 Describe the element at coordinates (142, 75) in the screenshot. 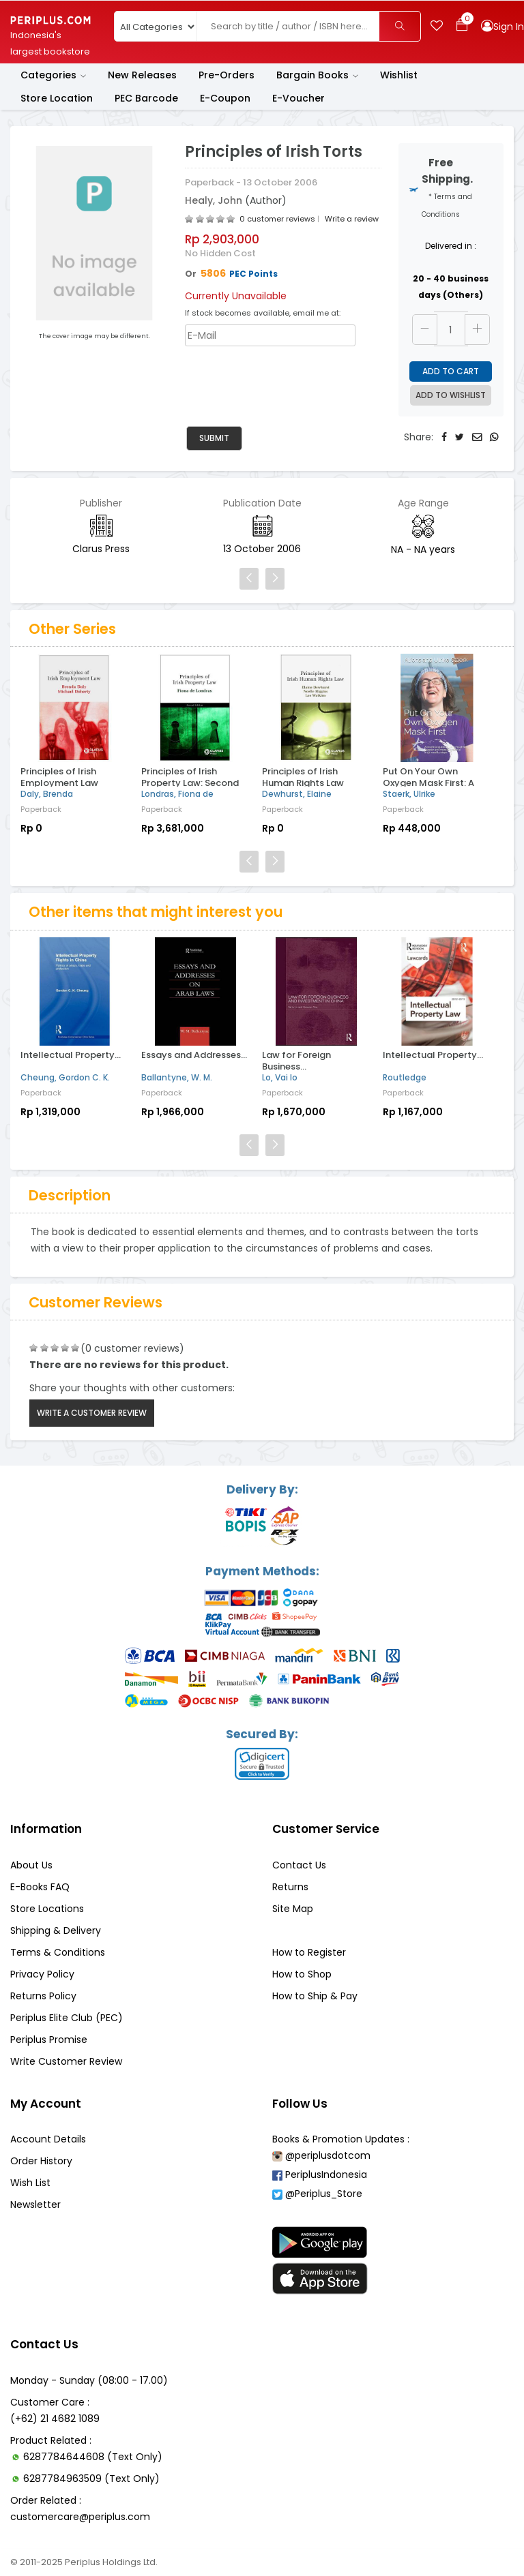

I see `New Releases` at that location.